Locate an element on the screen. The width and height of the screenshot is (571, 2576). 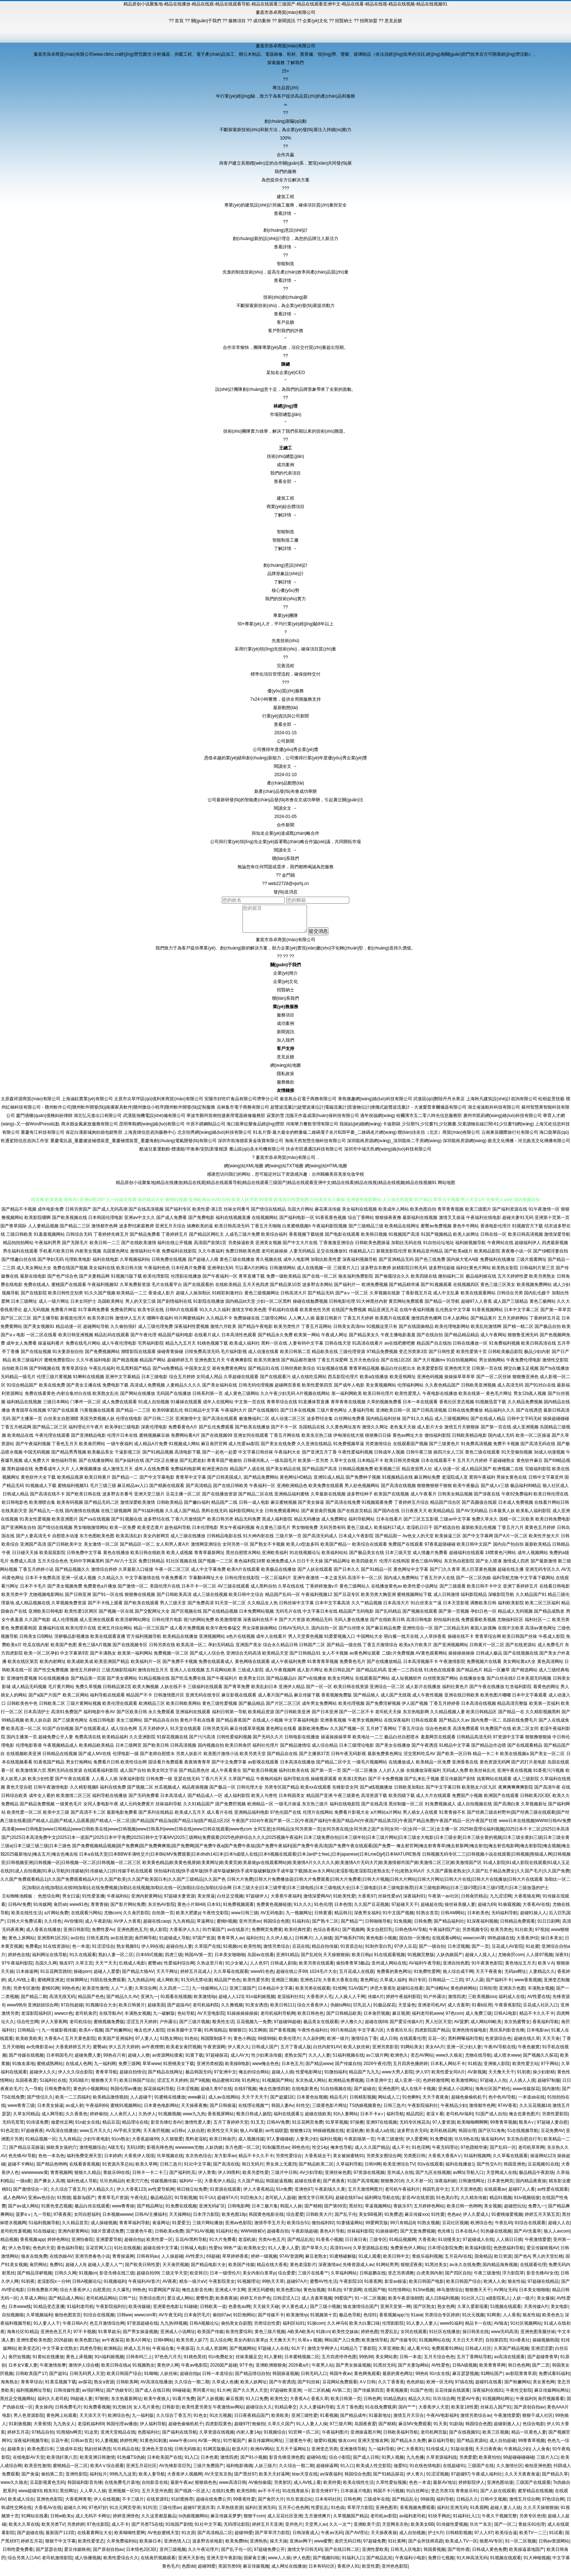
欧美另娄性爱 is located at coordinates (256, 2177).